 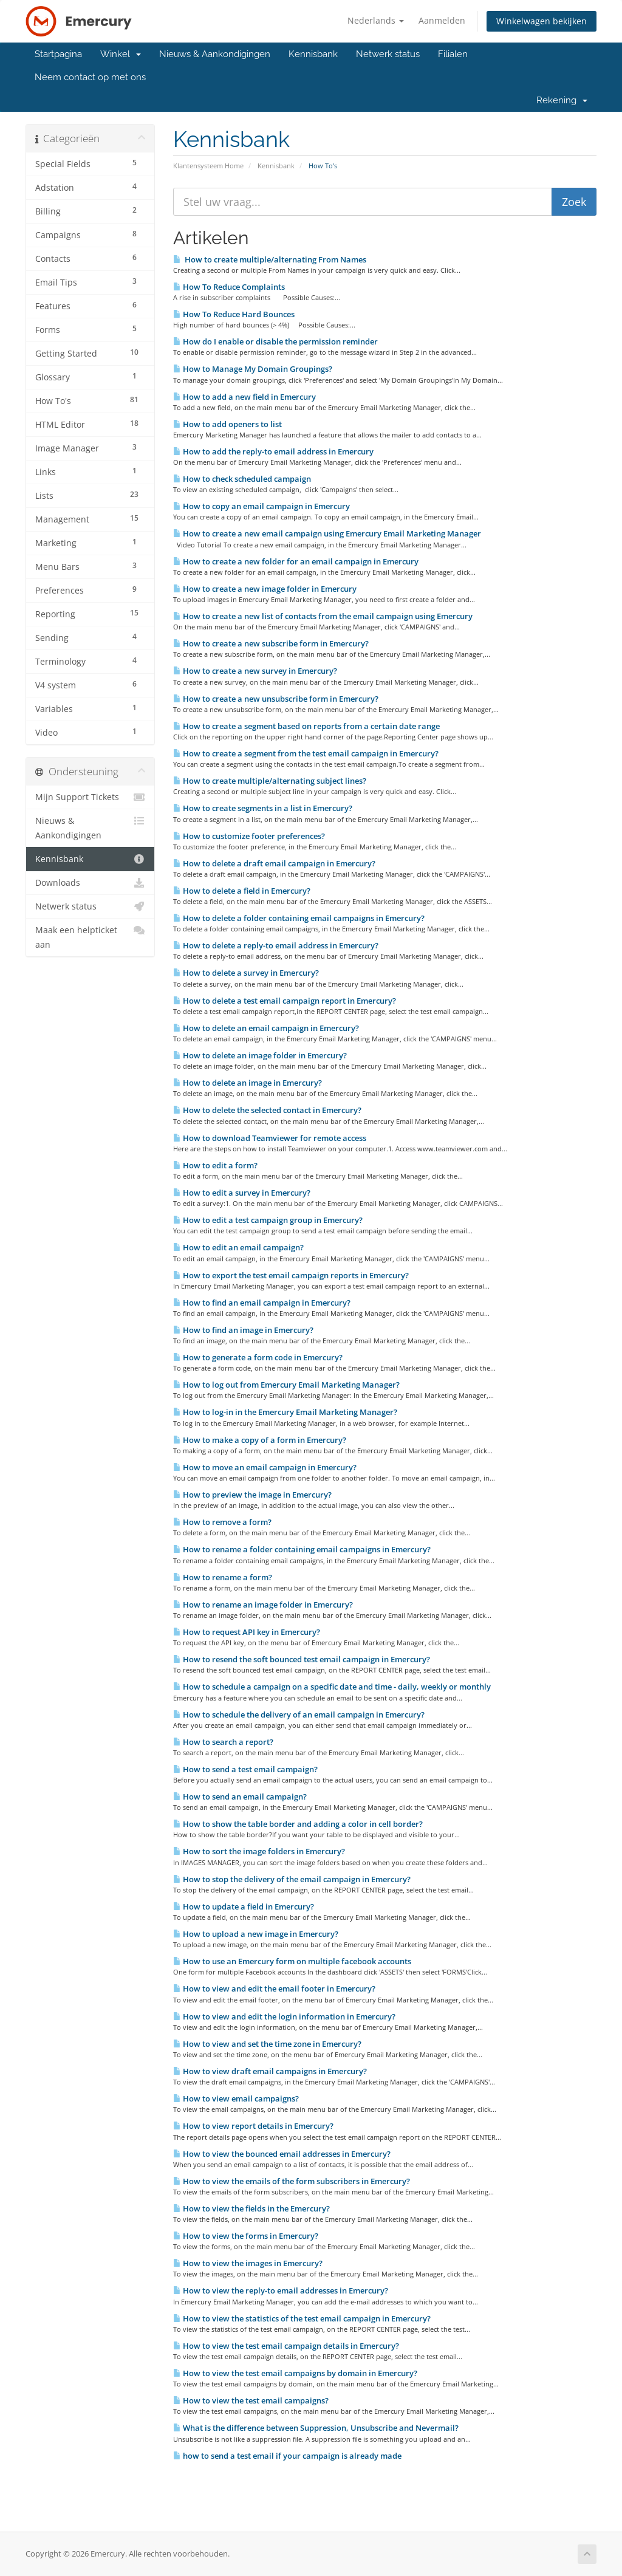 What do you see at coordinates (280, 2290) in the screenshot?
I see `How to view the reply-to email addresses in Emercury?` at bounding box center [280, 2290].